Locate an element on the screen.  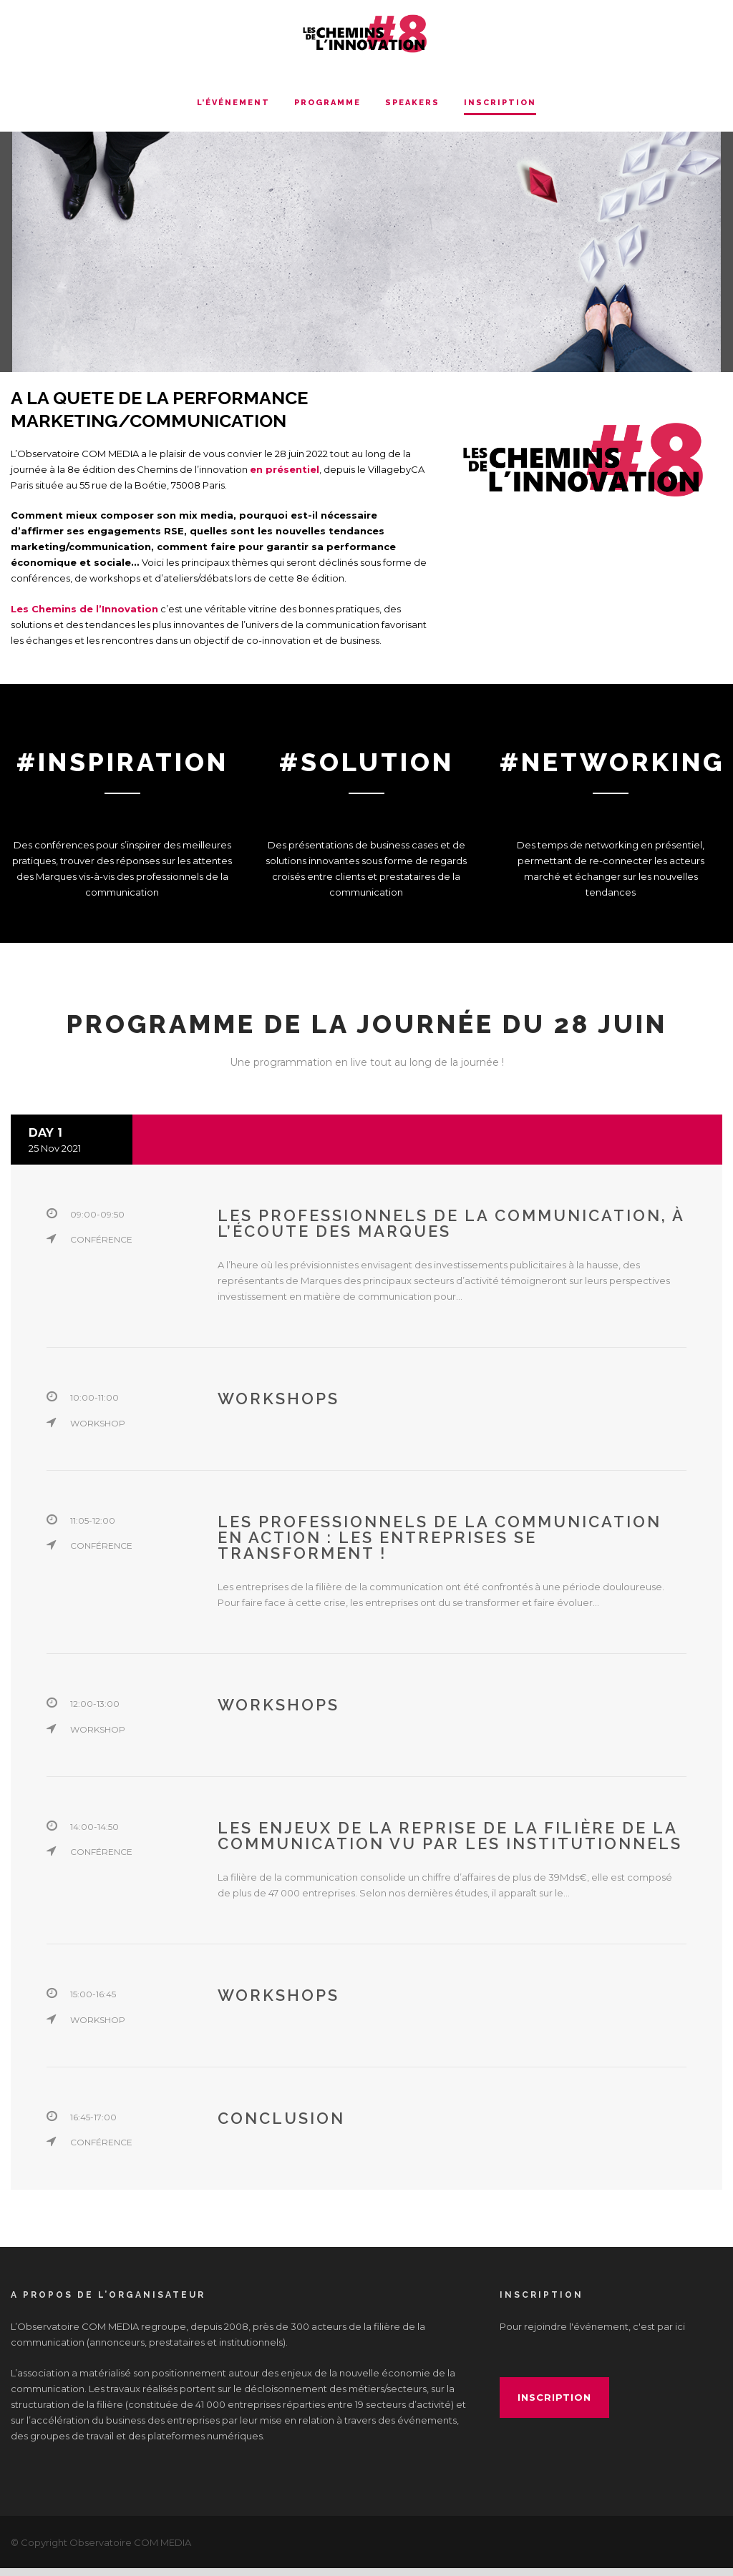
Les professionnels de la communication, à l’écoute des Marques is located at coordinates (451, 1232).